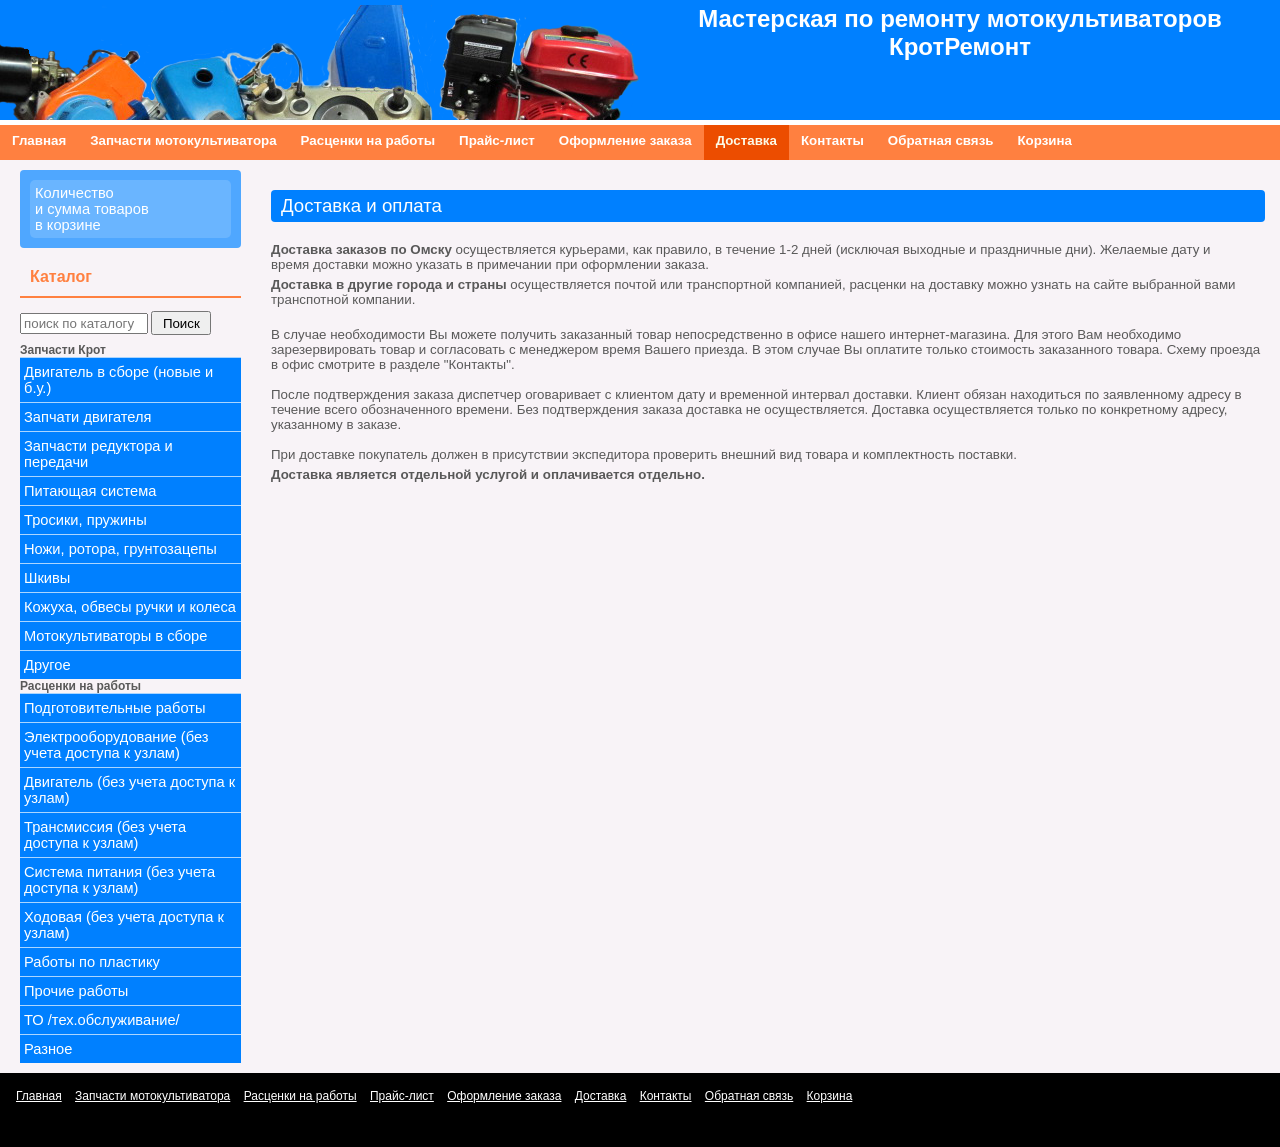  I want to click on Трансмиссия (без учета доступа к узлам), so click(105, 835).